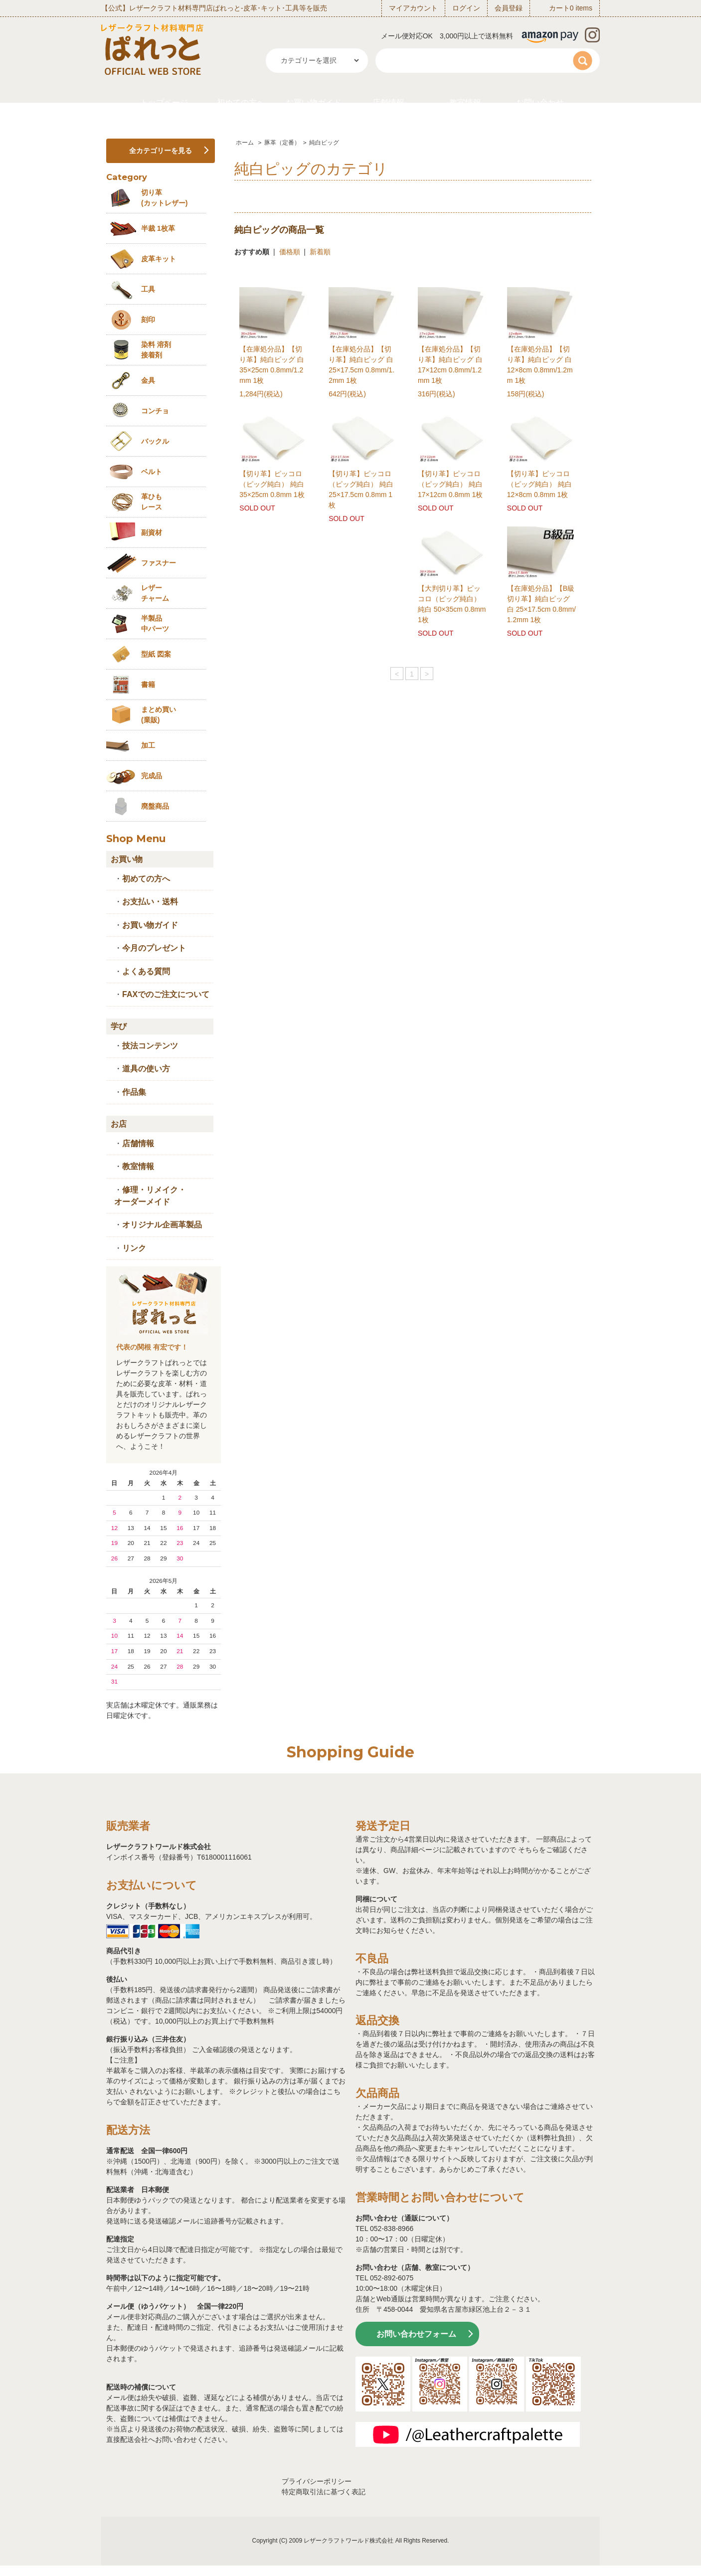 The height and width of the screenshot is (2576, 701). Describe the element at coordinates (146, 971) in the screenshot. I see `よくある質問` at that location.